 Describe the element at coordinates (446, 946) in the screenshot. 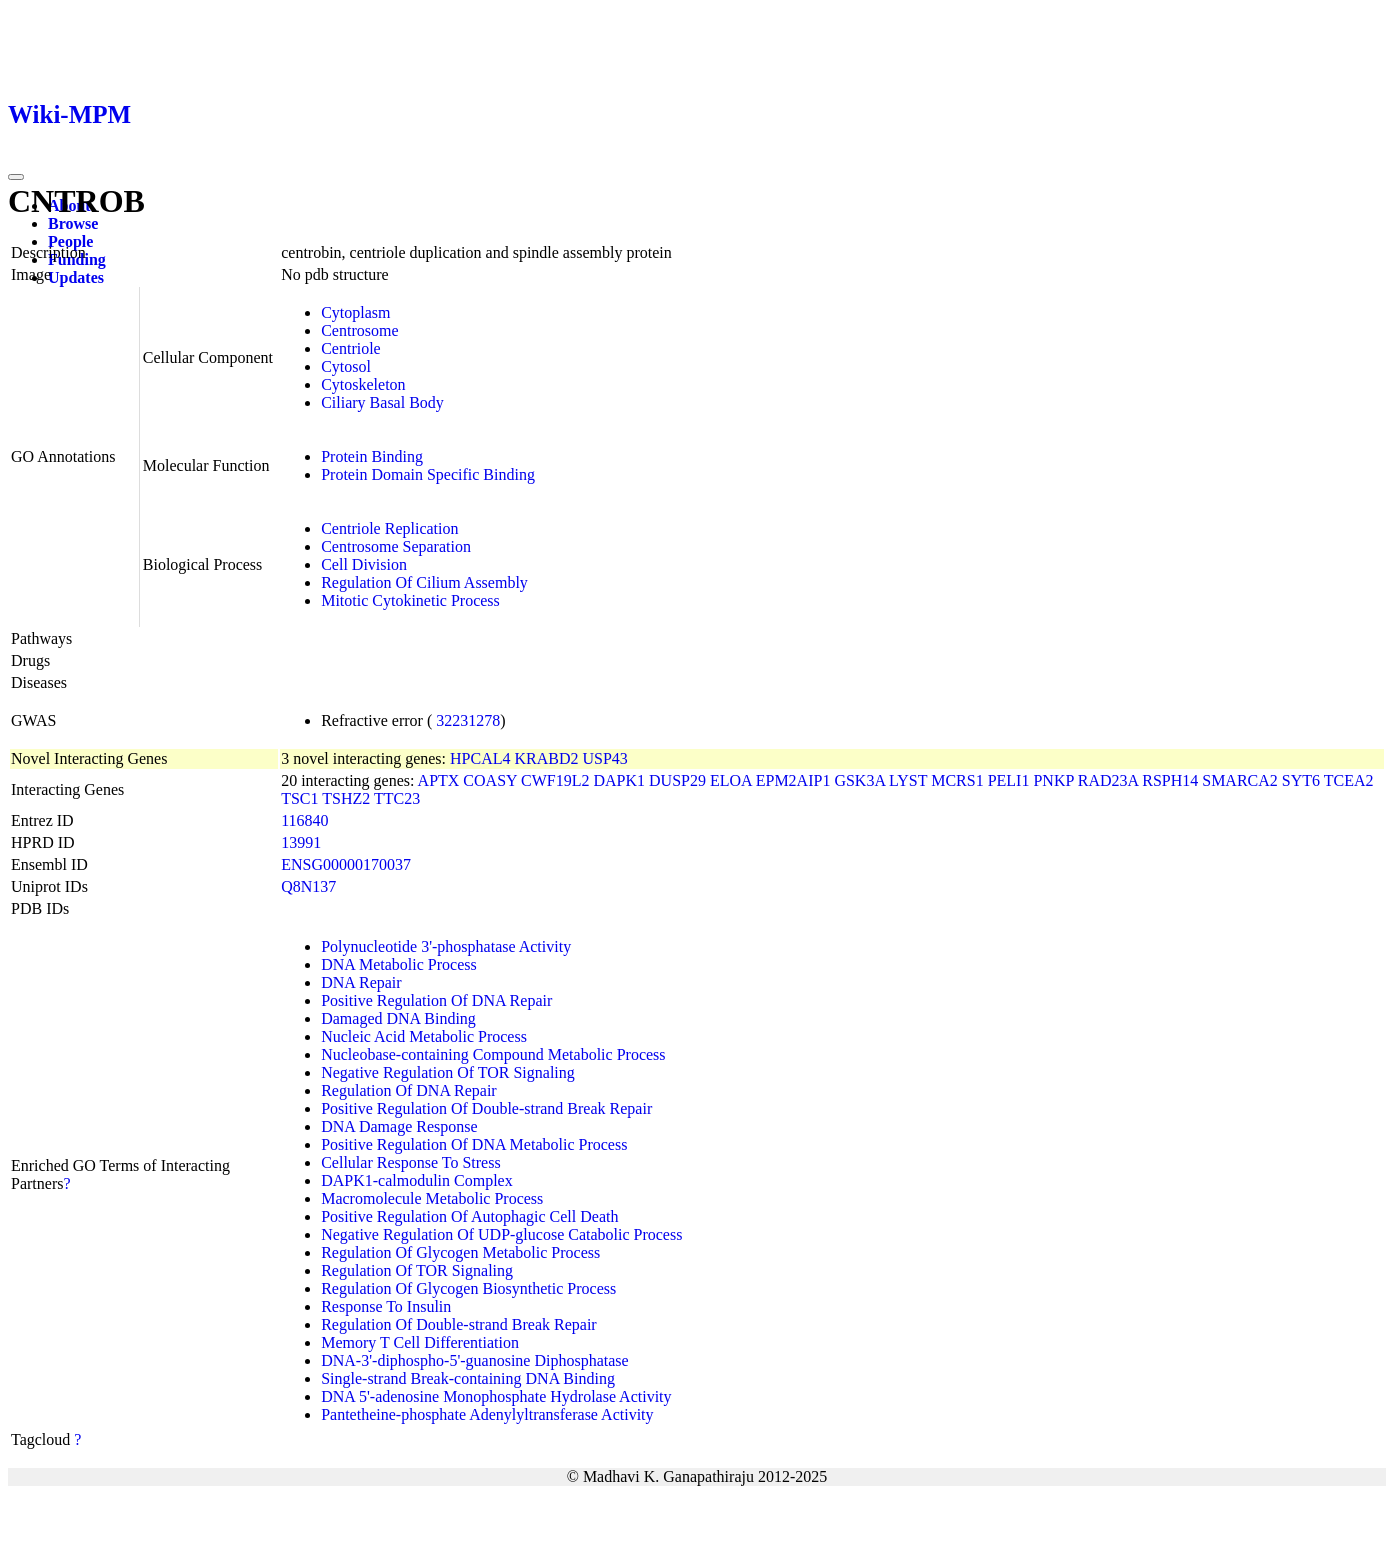

I see `Polynucleotide 3'-phosphatase Activity` at that location.